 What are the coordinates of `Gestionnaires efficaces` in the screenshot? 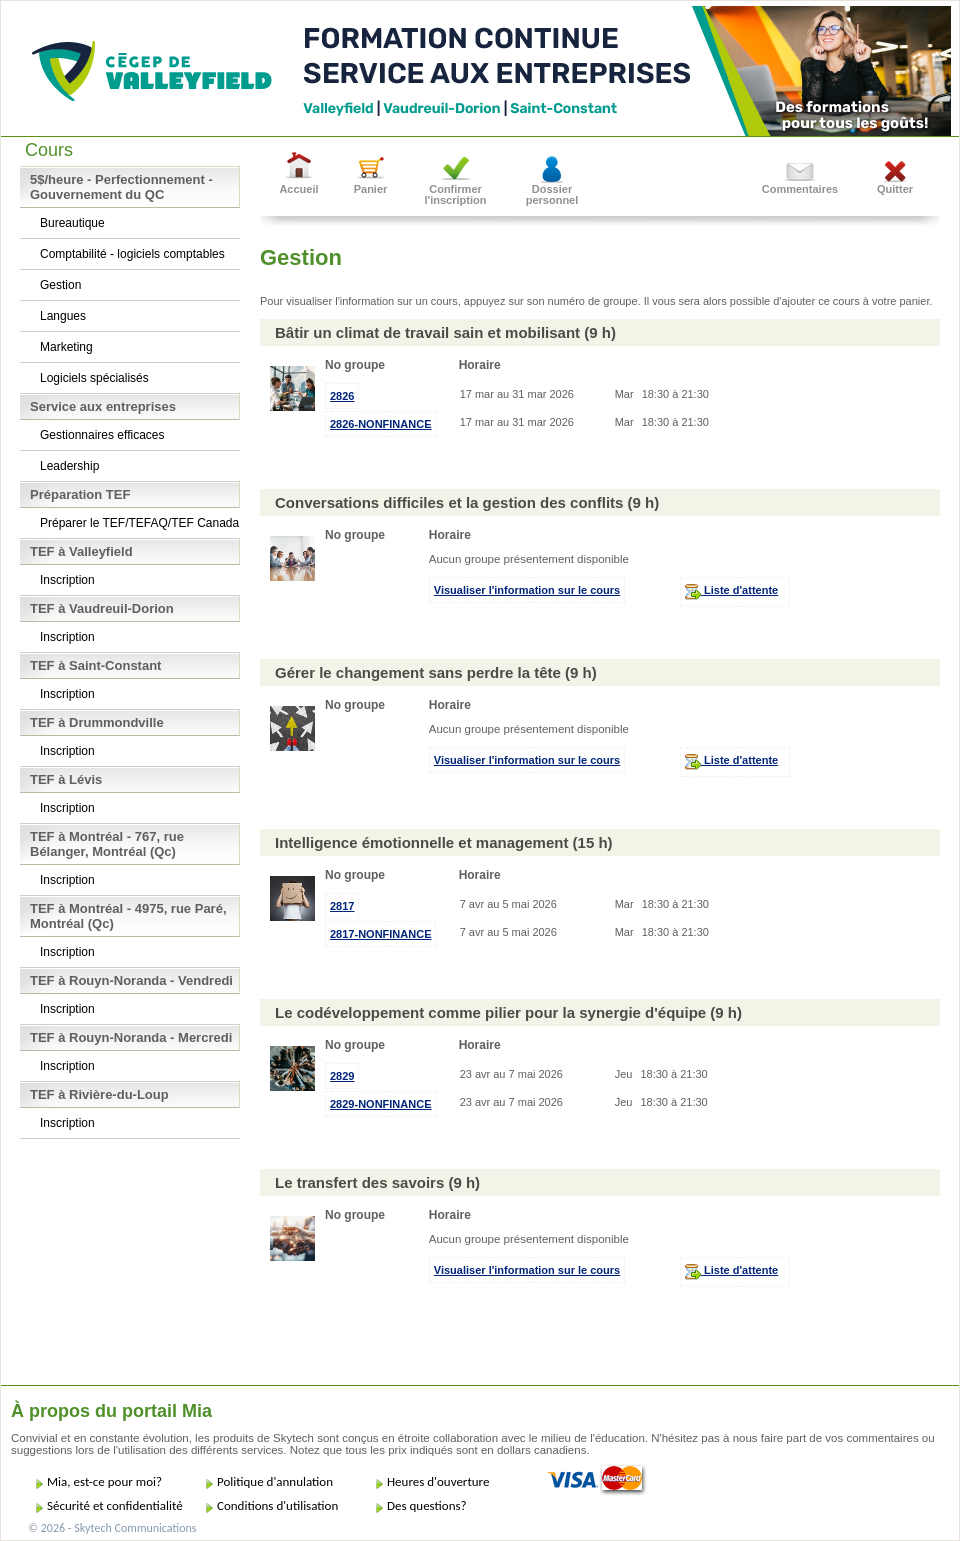 It's located at (102, 435).